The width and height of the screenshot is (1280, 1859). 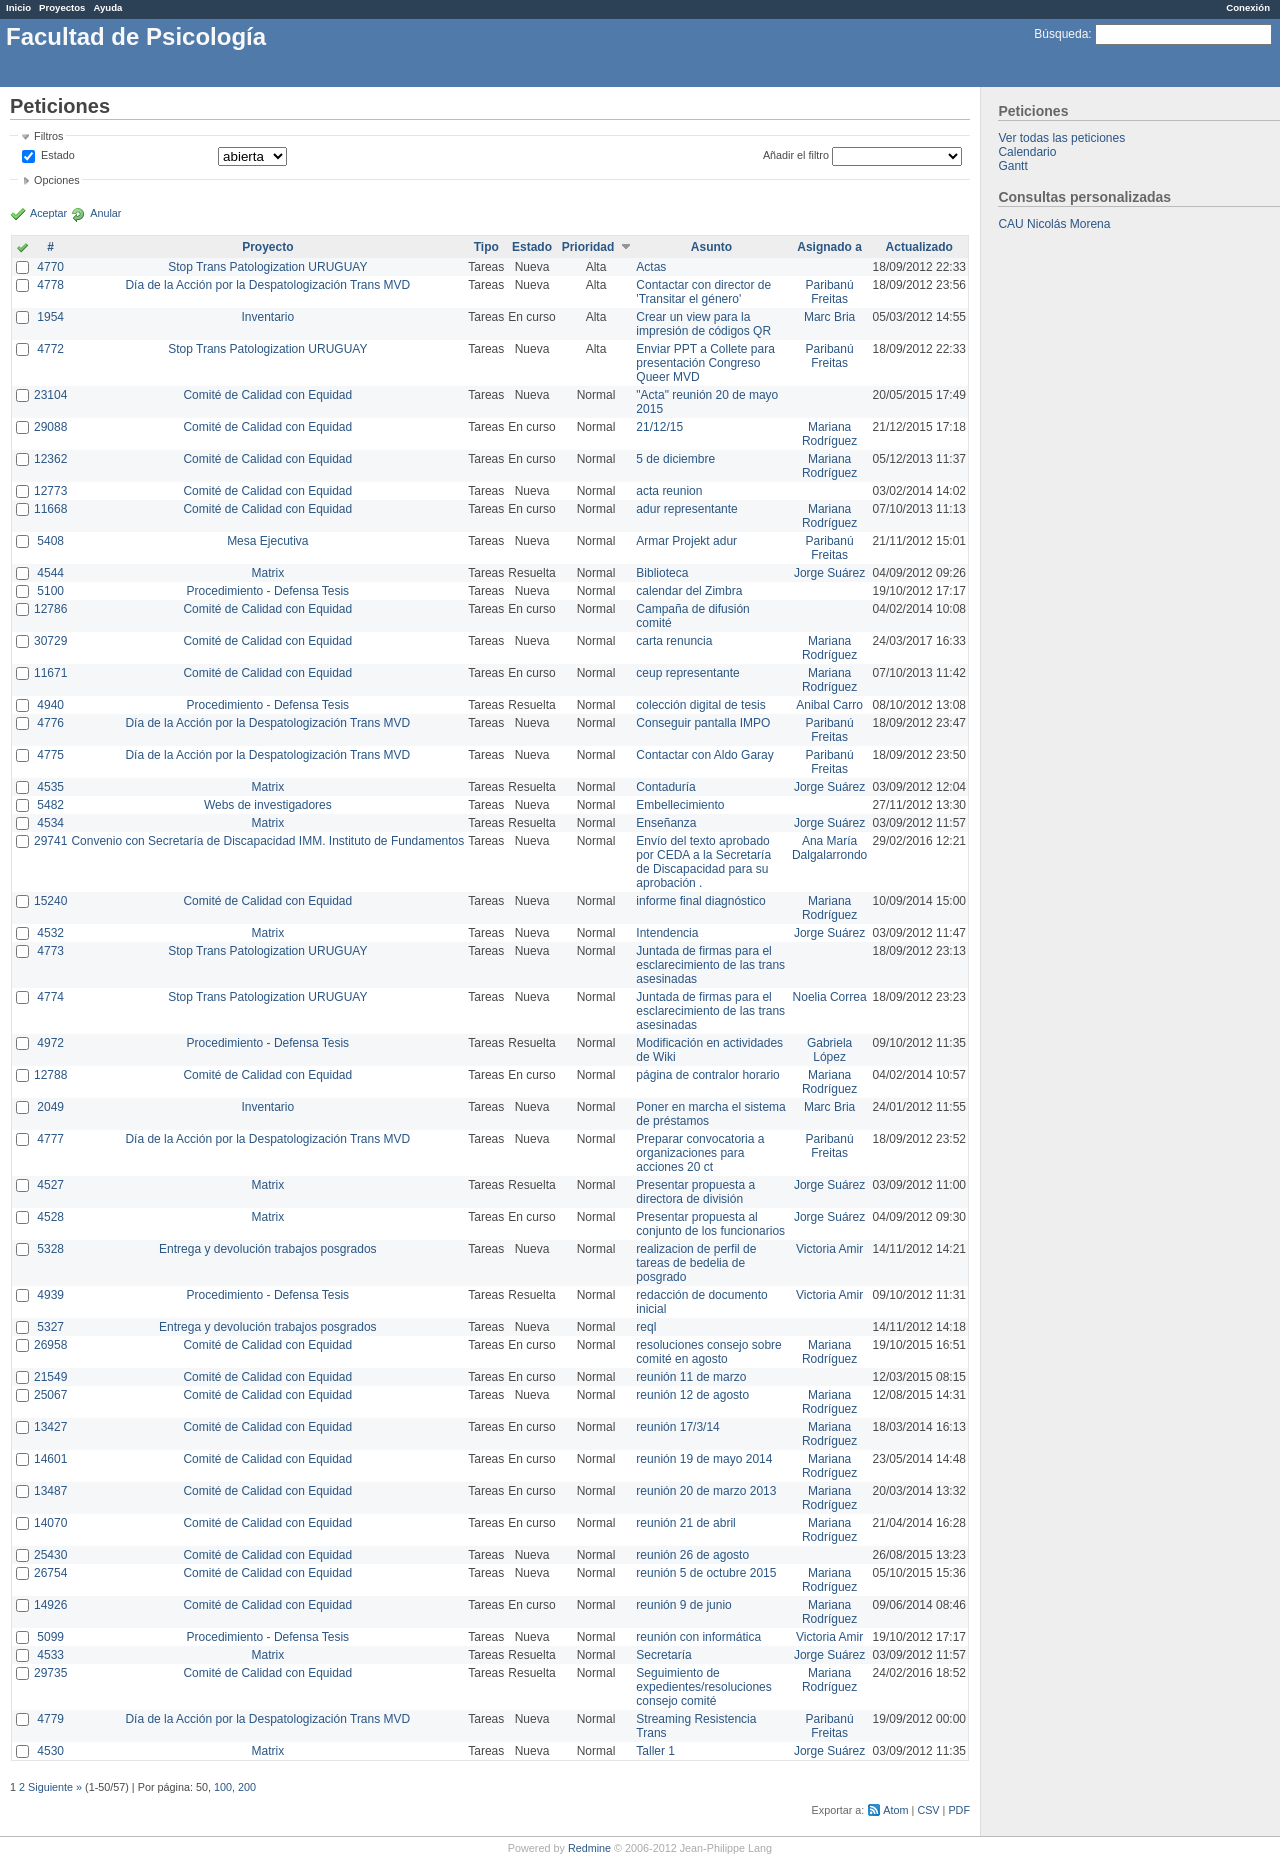 What do you see at coordinates (703, 324) in the screenshot?
I see `Crear un view para la impresión de códigos QR` at bounding box center [703, 324].